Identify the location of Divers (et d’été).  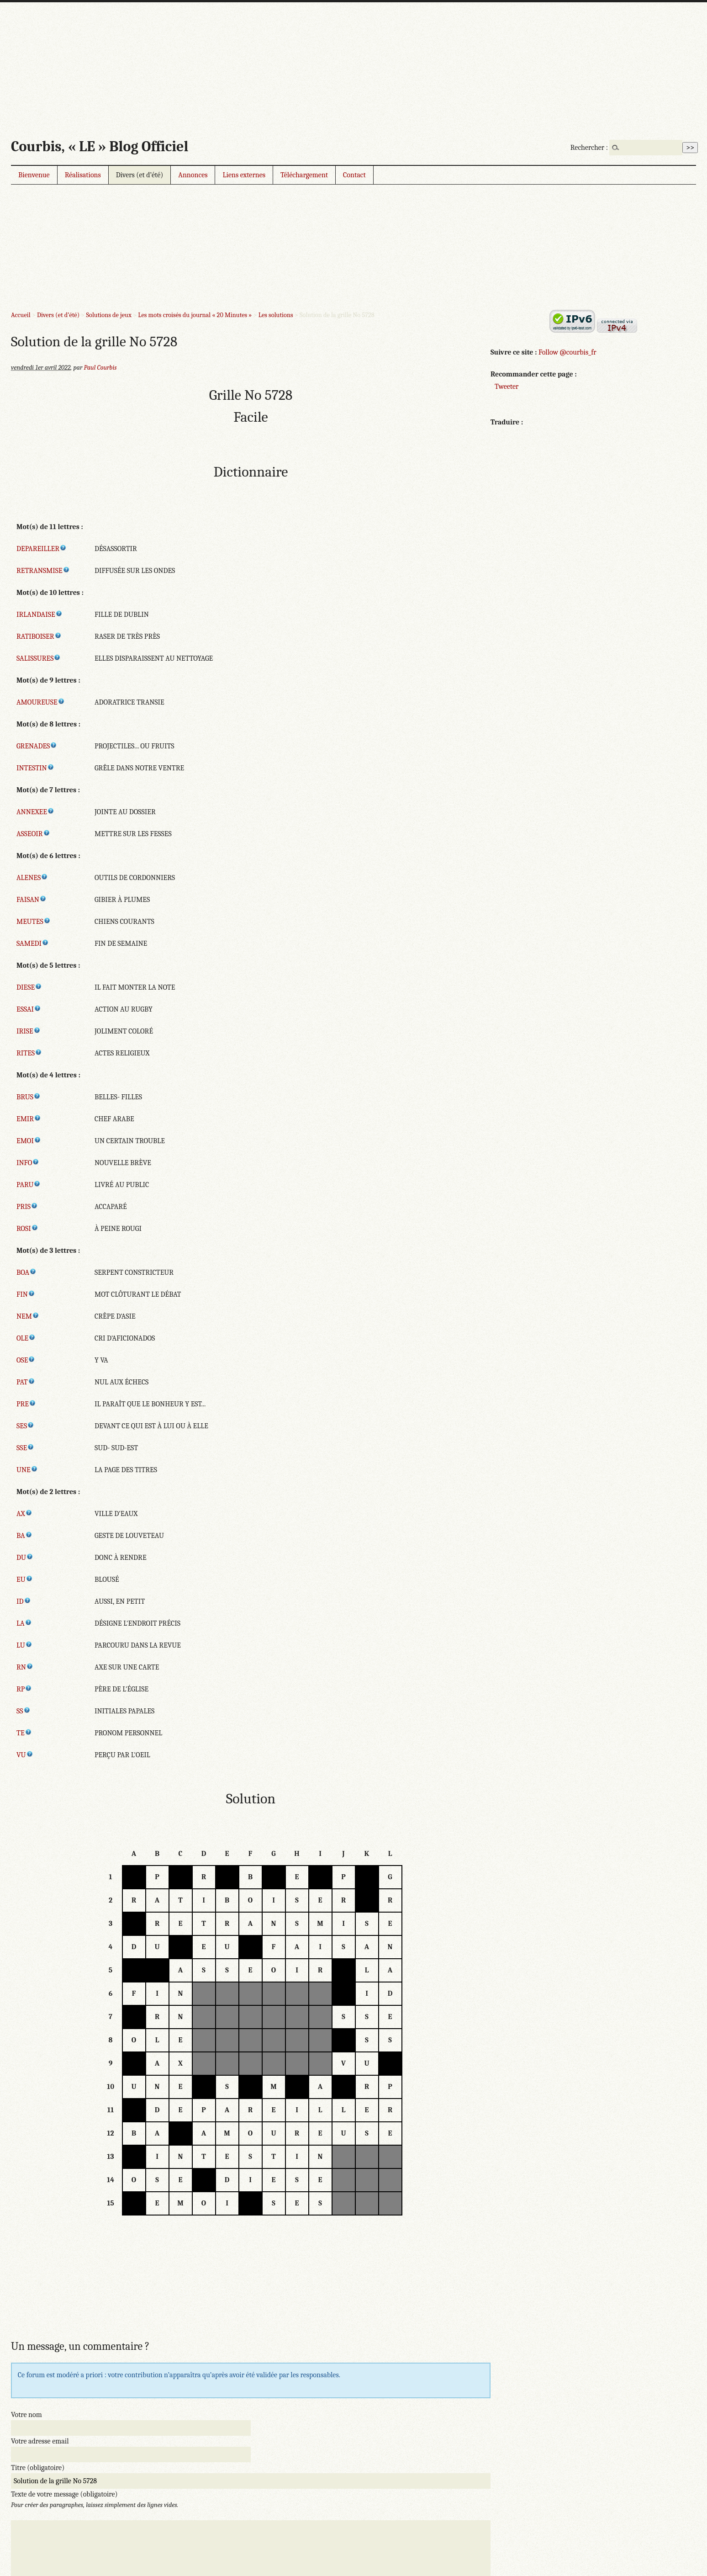
(140, 175).